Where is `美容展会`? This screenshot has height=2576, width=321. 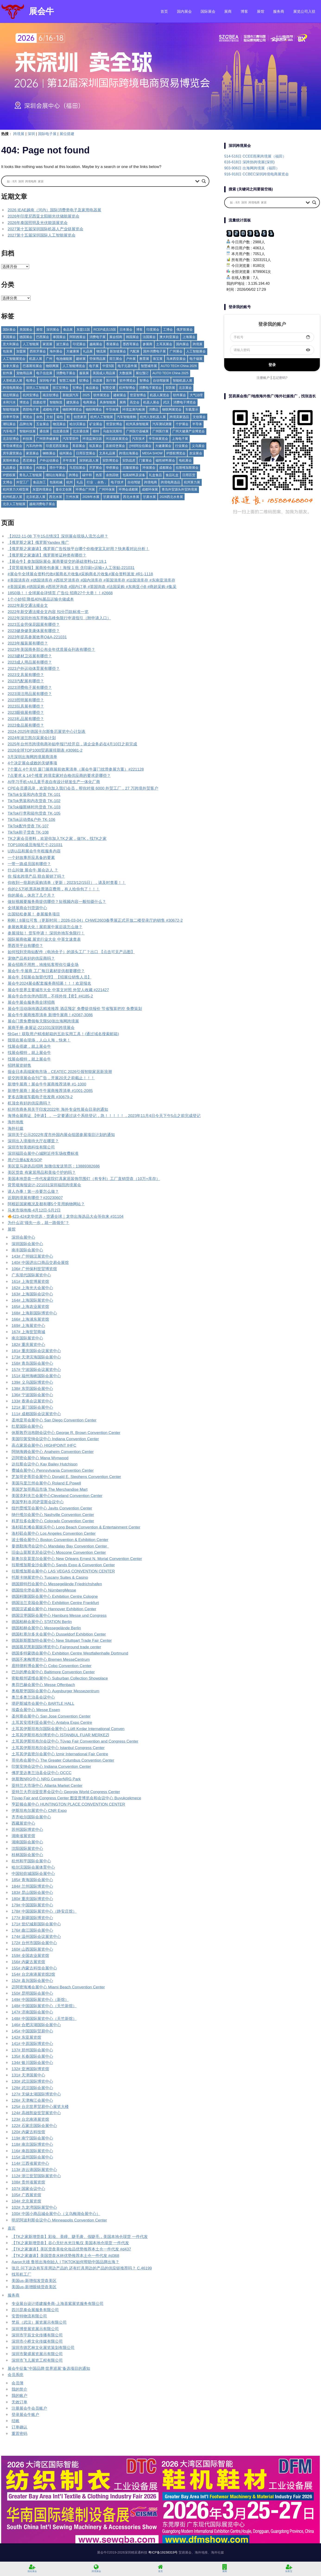 美容展会 is located at coordinates (78, 446).